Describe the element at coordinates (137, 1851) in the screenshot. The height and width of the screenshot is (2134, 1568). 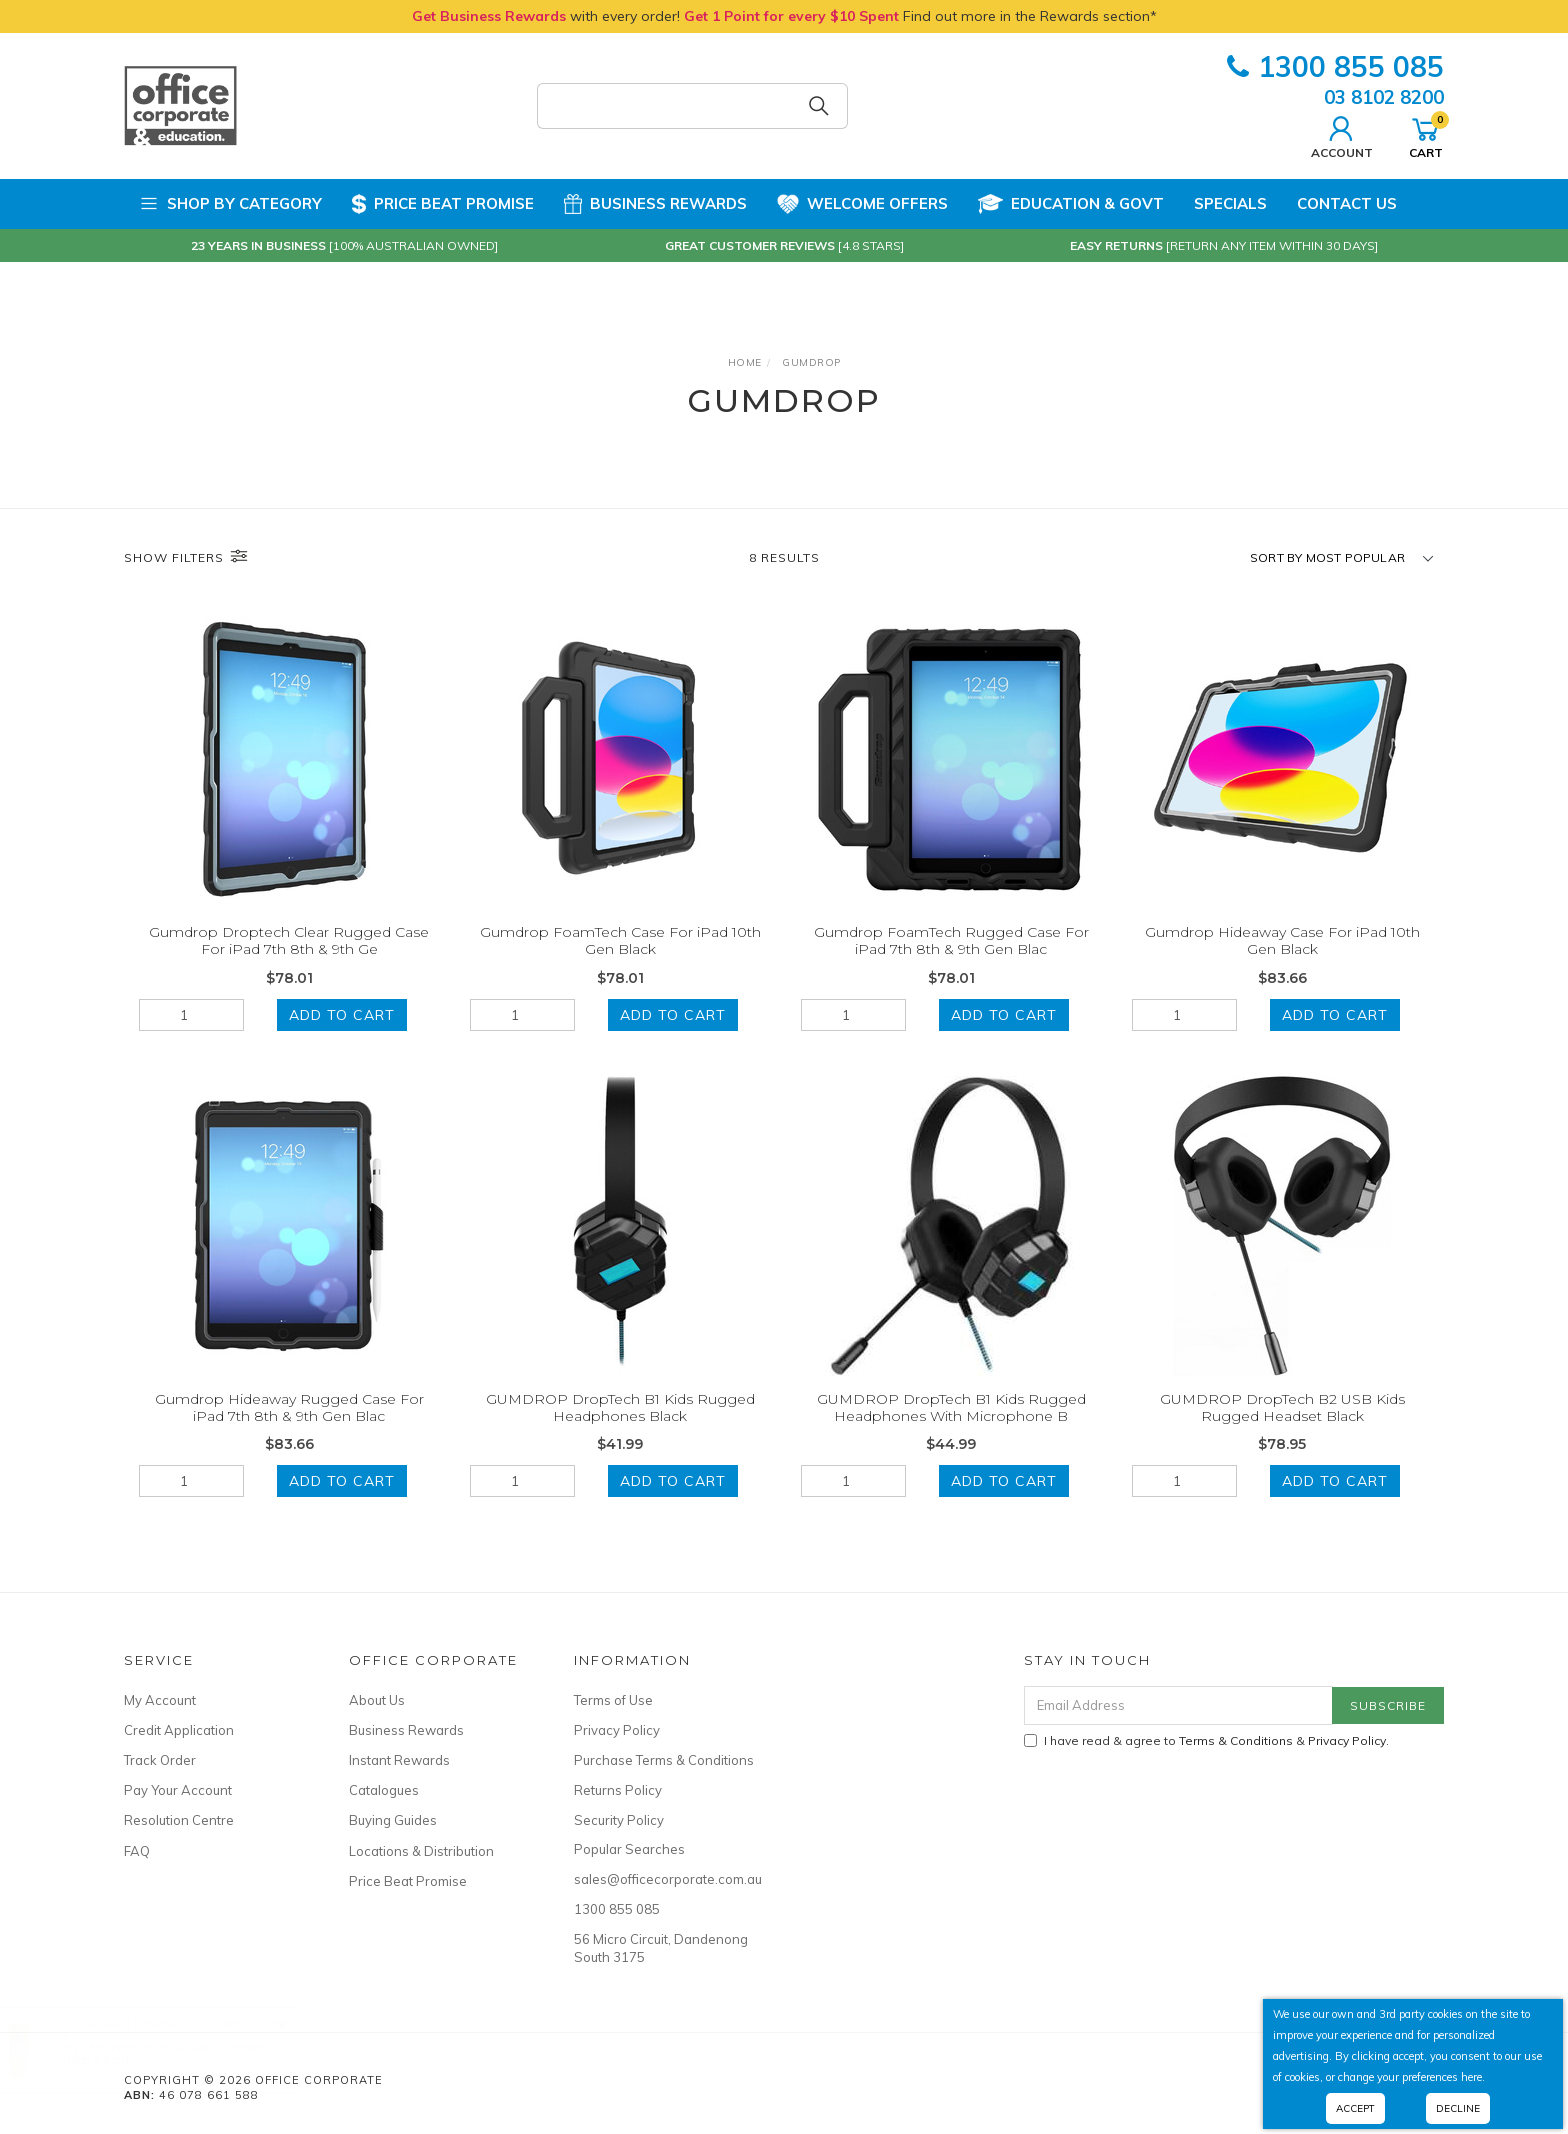
I see `FAQ` at that location.